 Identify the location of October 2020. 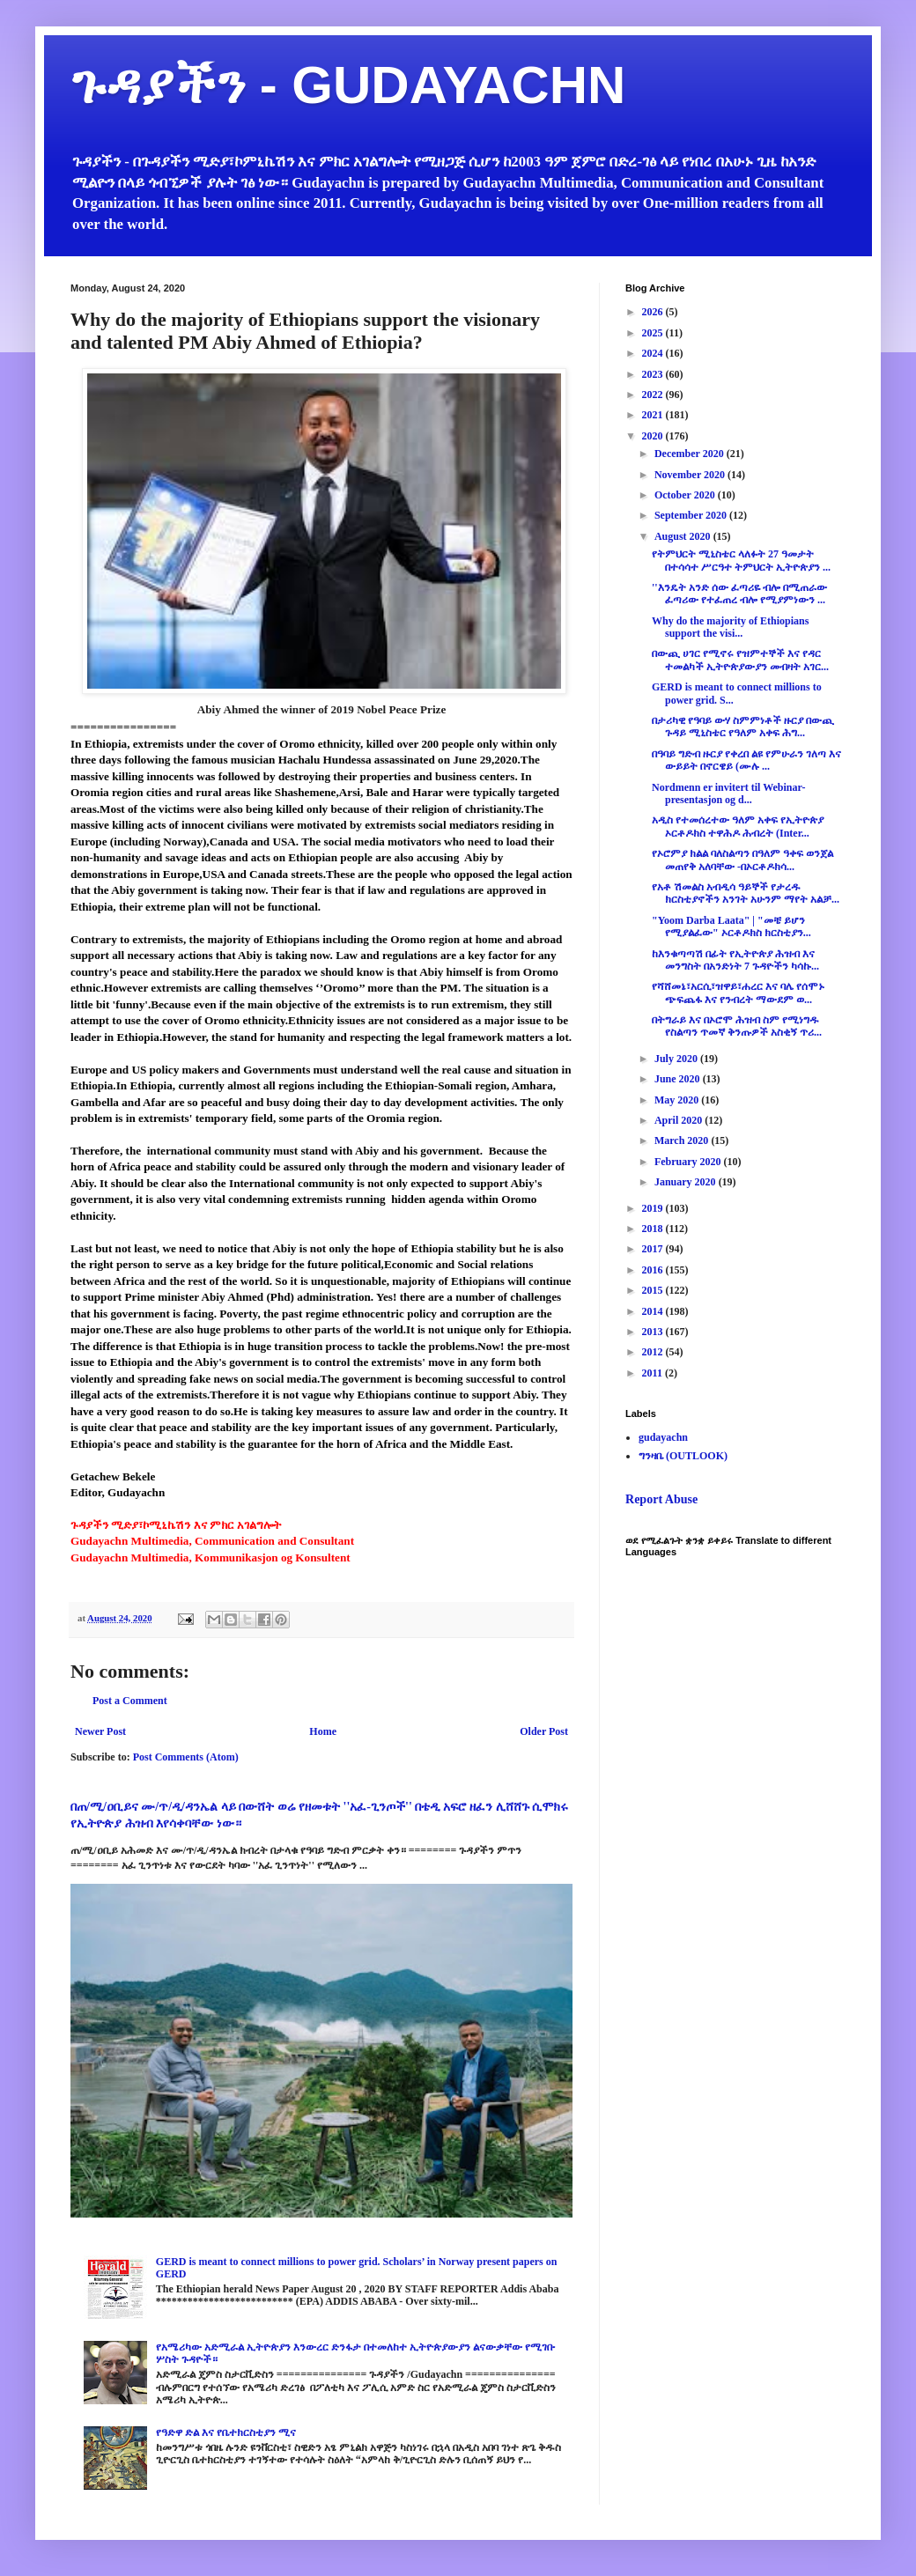
(686, 495).